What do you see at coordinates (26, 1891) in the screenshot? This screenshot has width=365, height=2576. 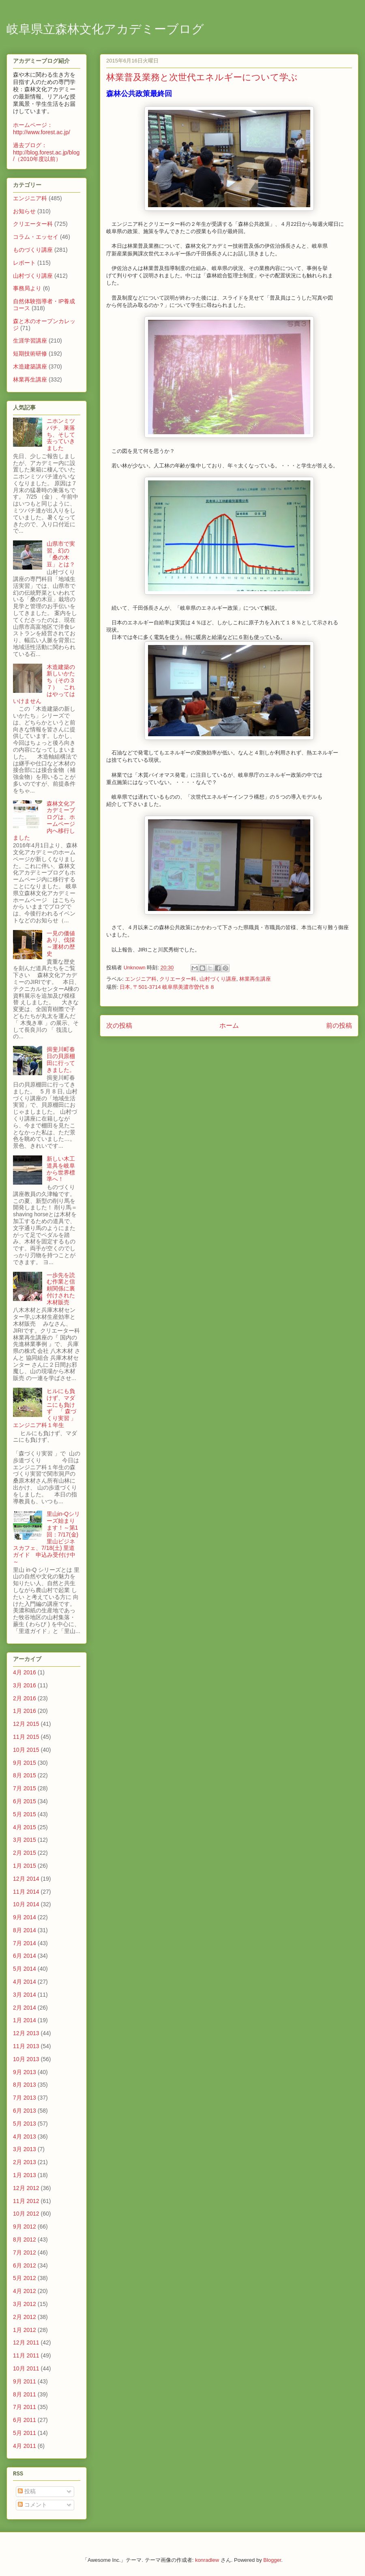 I see `11月 2014` at bounding box center [26, 1891].